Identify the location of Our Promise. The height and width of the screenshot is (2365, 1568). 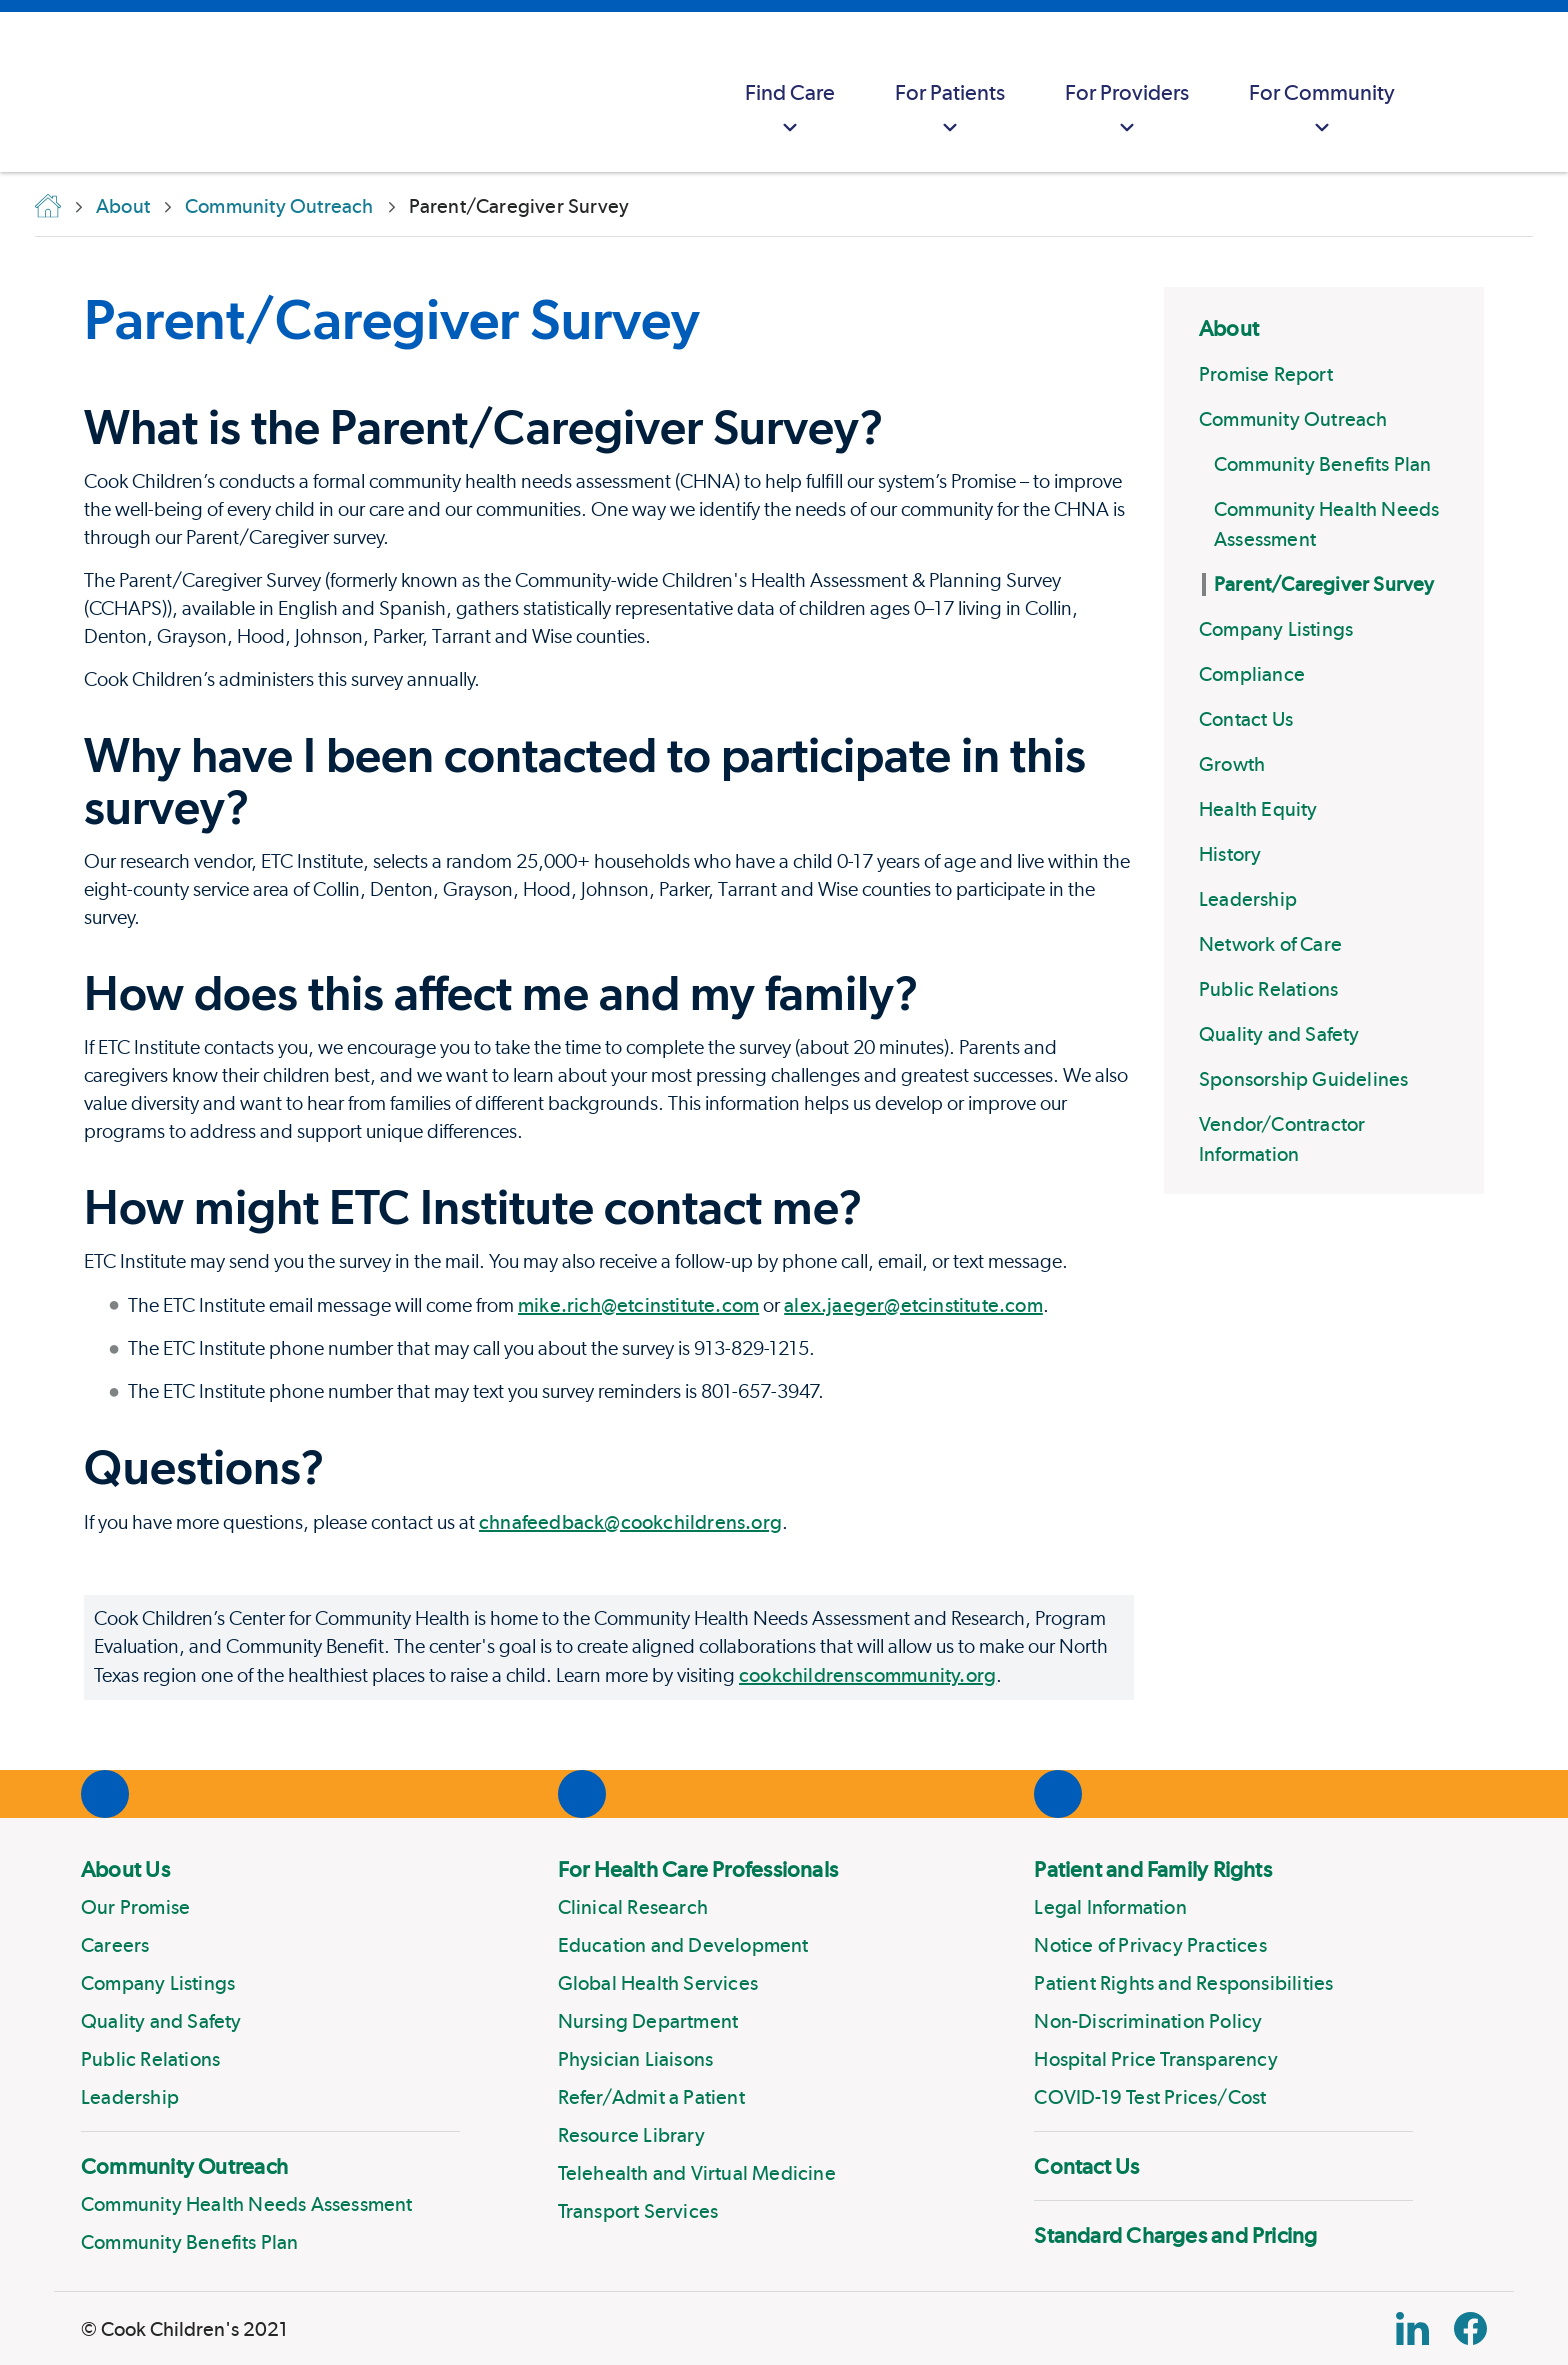
(135, 1907).